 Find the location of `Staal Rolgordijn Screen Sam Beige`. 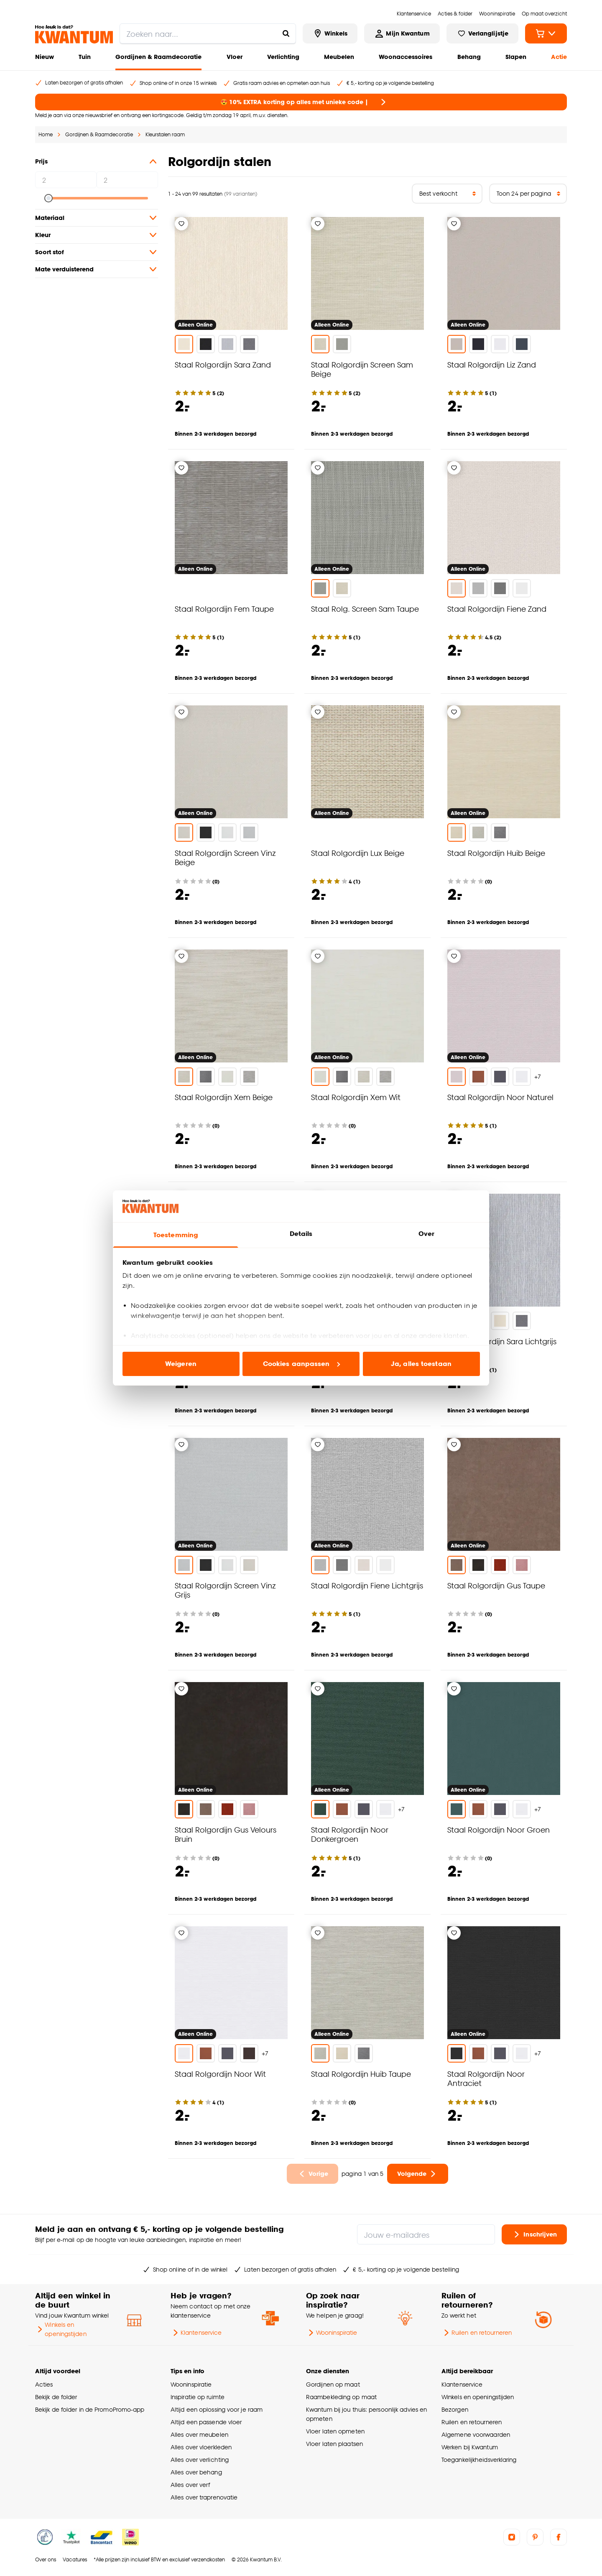

Staal Rolgordijn Screen Sam Beige is located at coordinates (362, 369).